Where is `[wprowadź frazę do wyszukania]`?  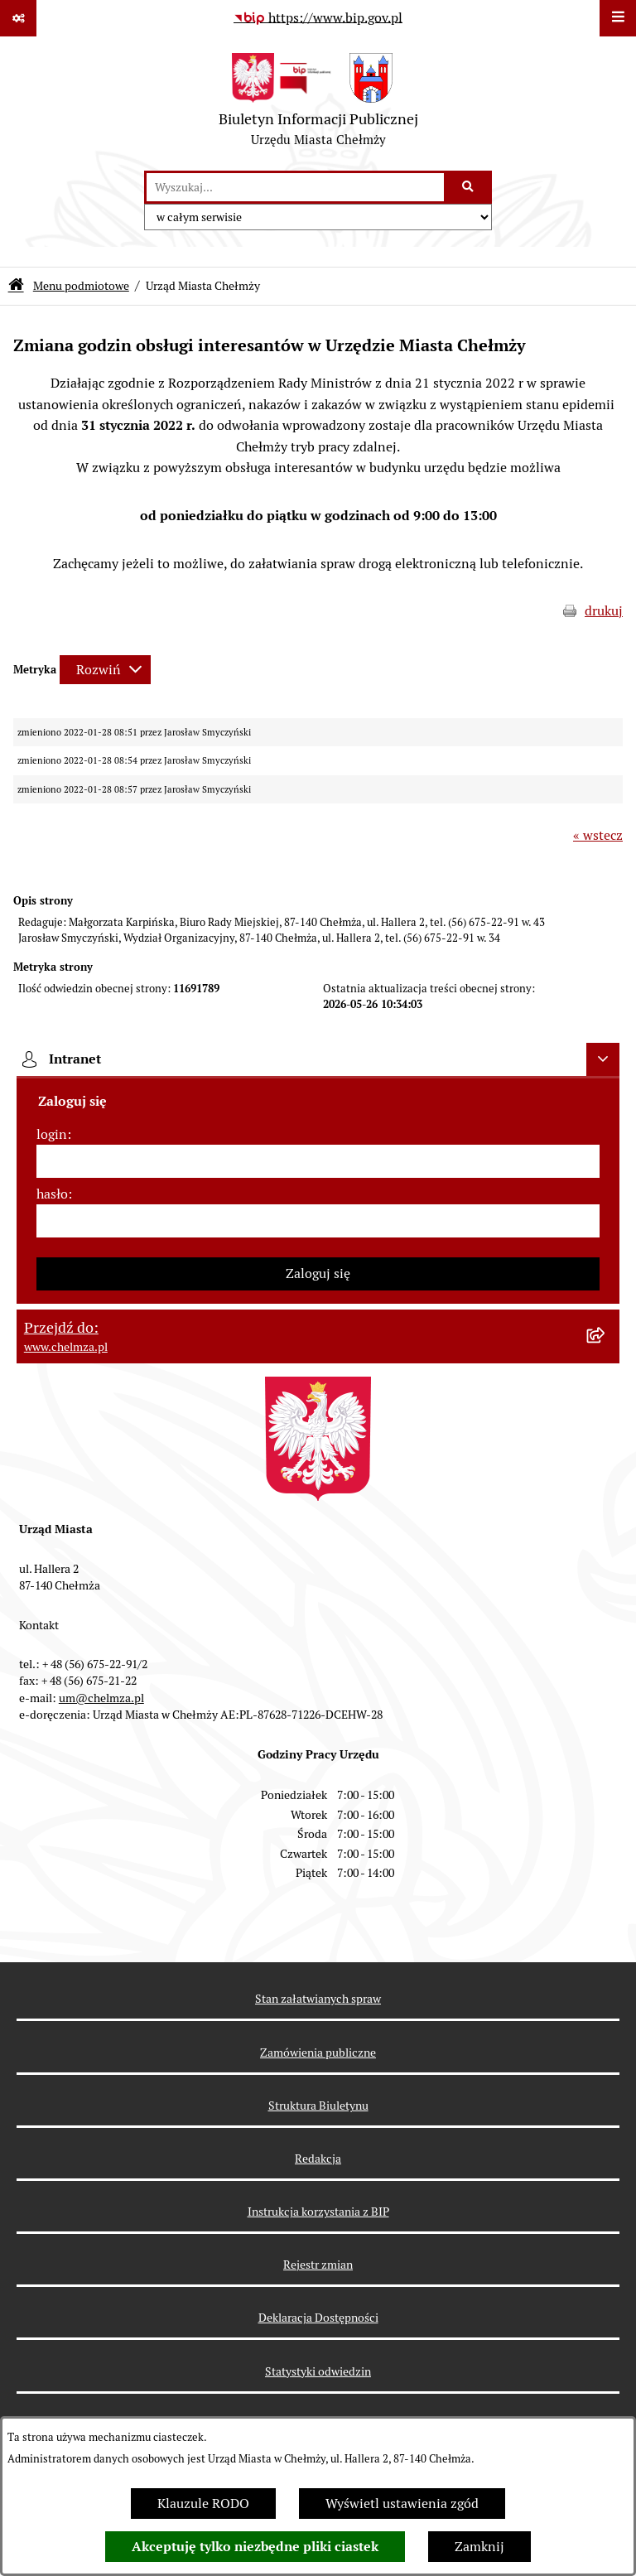
[wprowadź frazę do wyszukania] is located at coordinates (295, 187).